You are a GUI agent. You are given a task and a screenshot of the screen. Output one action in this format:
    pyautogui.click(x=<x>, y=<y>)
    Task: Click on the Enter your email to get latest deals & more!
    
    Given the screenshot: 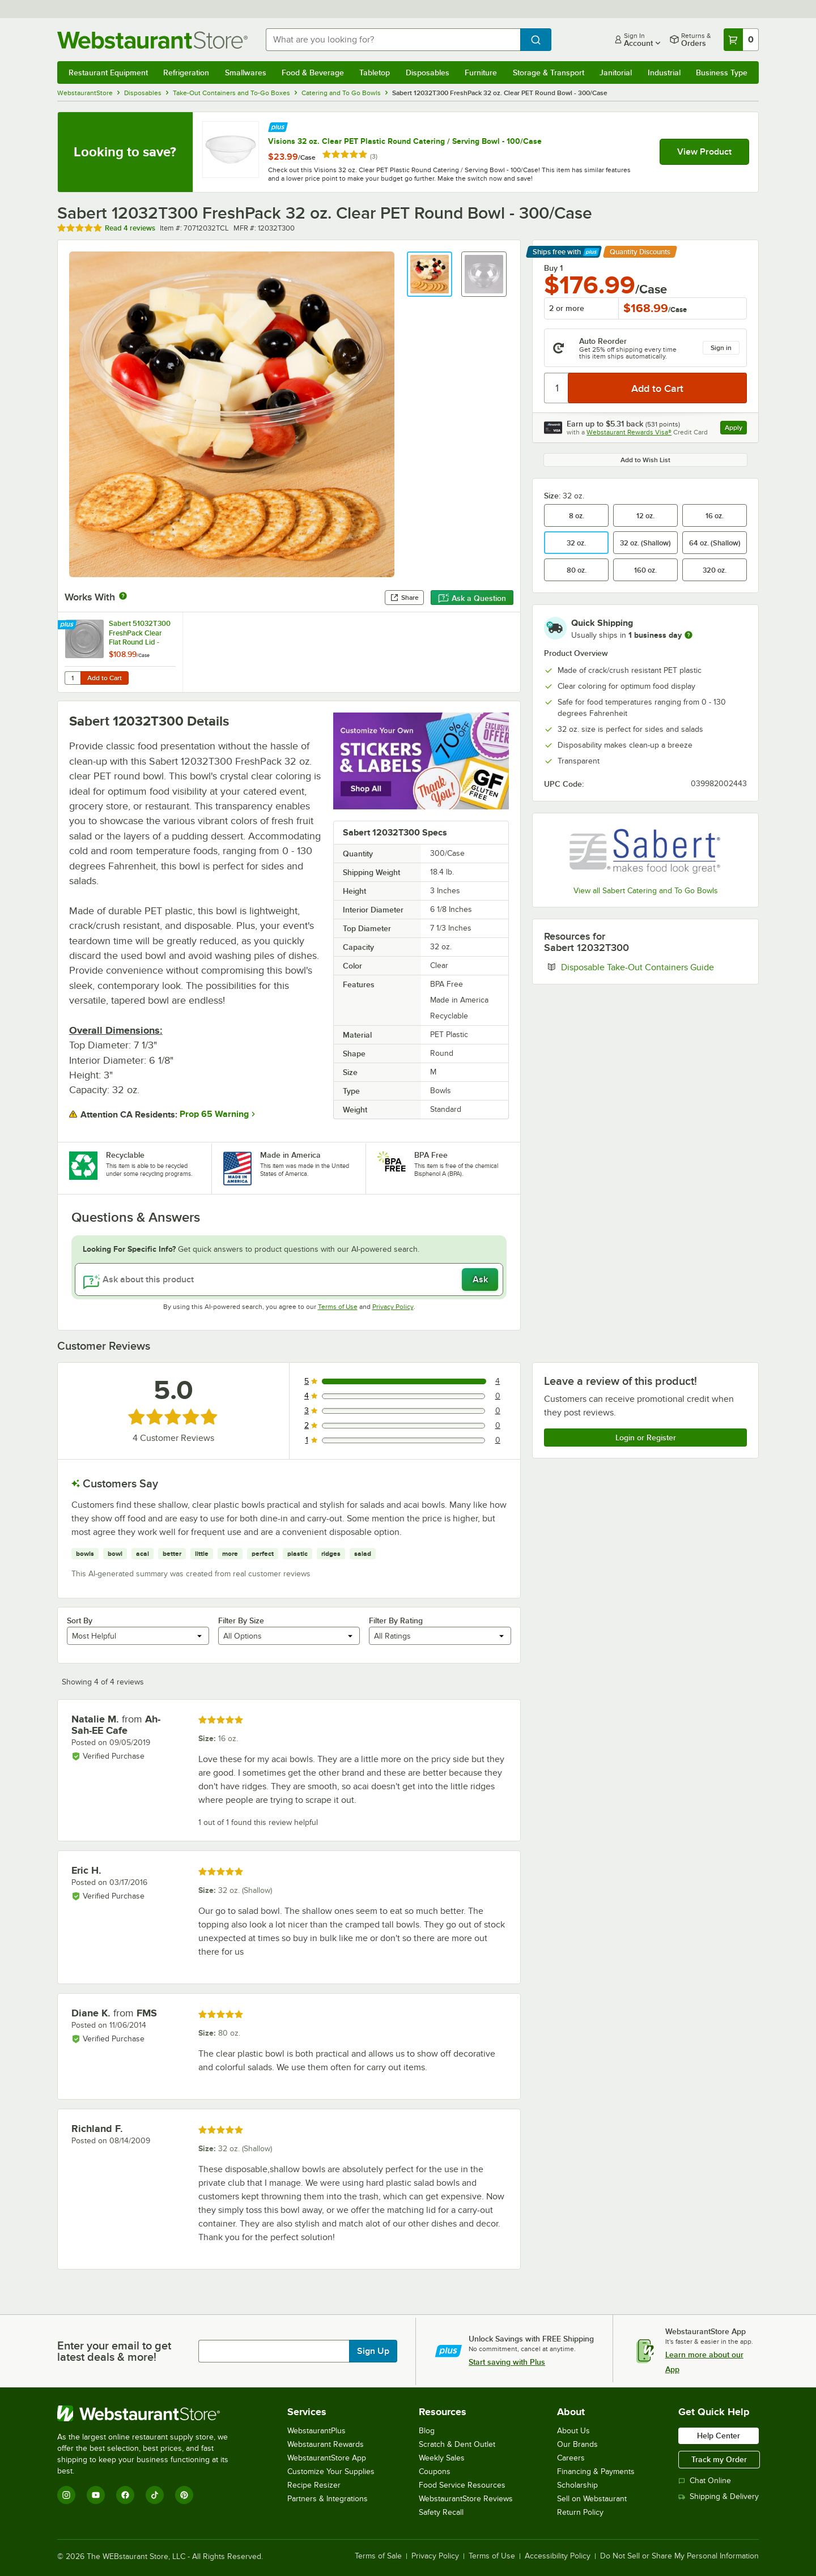 What is the action you would take?
    pyautogui.click(x=114, y=2351)
    